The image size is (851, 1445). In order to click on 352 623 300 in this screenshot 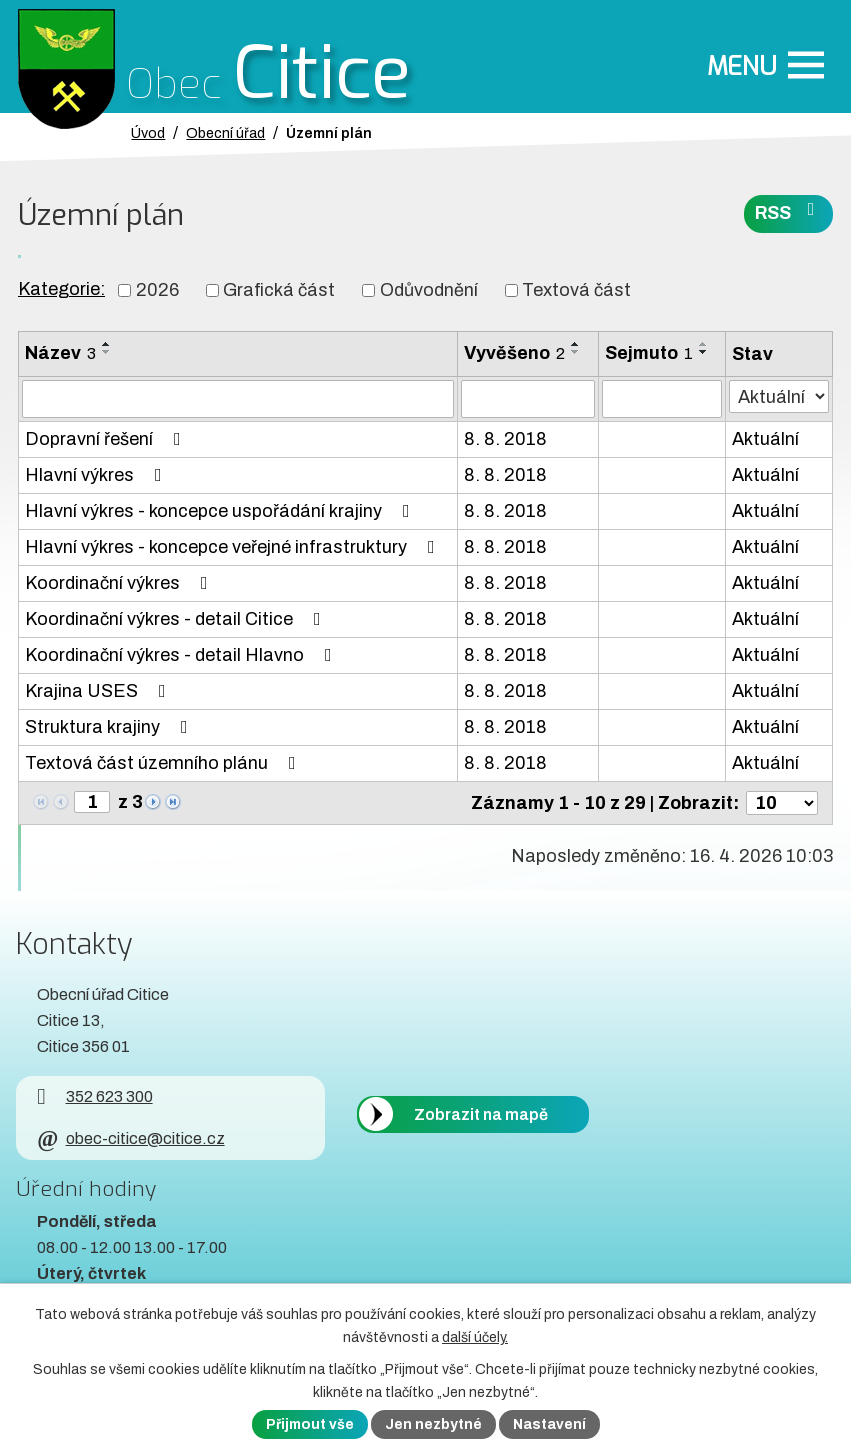, I will do `click(94, 1096)`.